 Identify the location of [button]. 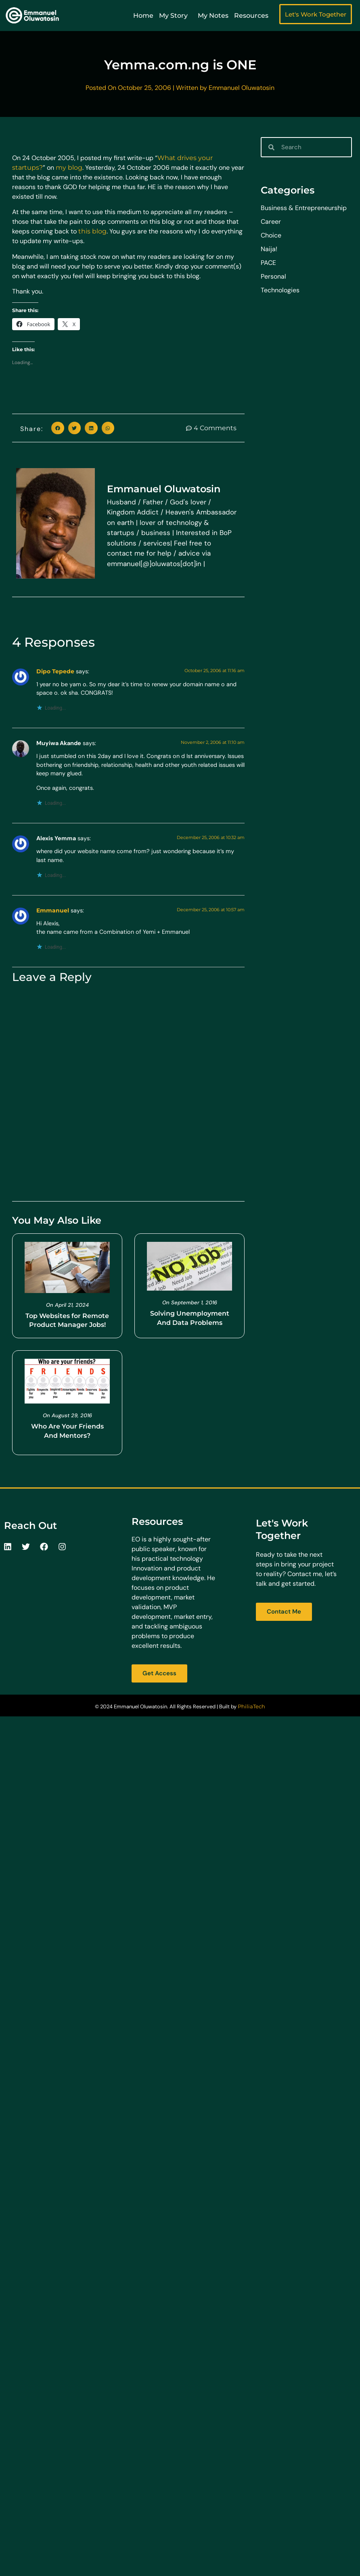
(57, 428).